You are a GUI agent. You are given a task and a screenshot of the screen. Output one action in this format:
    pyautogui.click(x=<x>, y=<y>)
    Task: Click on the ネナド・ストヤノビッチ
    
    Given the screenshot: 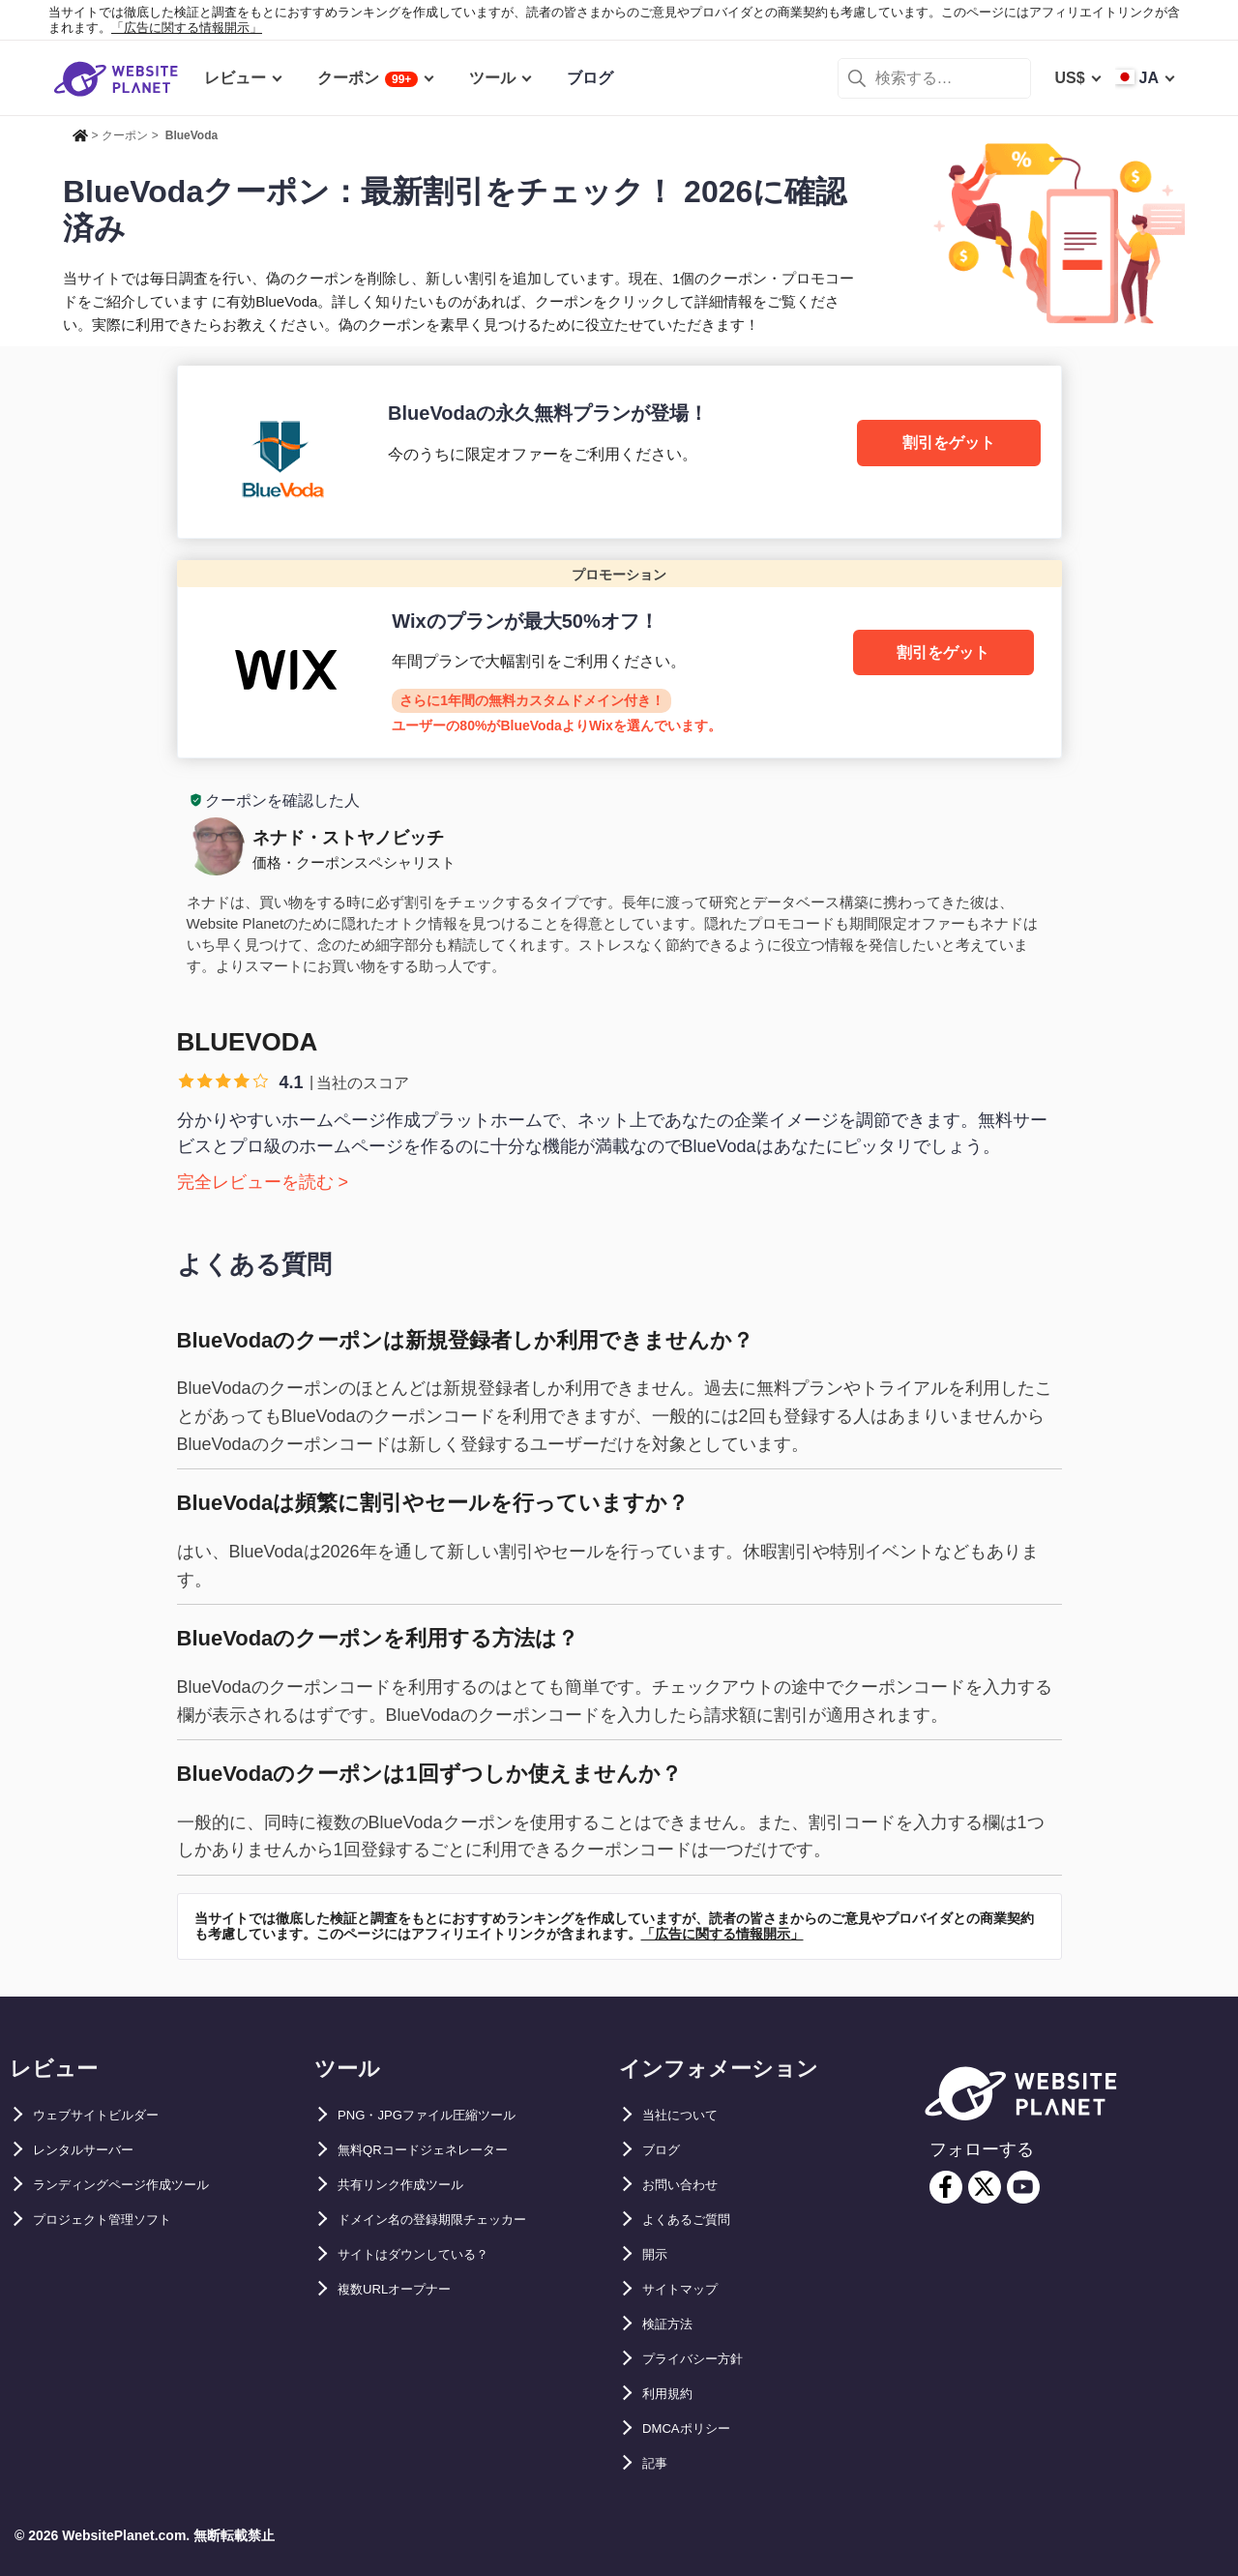 What is the action you would take?
    pyautogui.click(x=348, y=837)
    